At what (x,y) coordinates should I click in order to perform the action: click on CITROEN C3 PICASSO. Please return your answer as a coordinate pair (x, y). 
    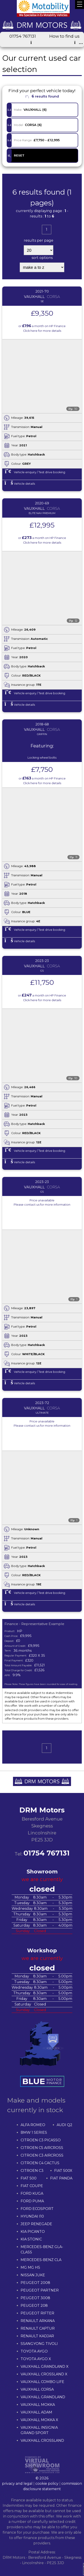
    Looking at the image, I should click on (41, 2140).